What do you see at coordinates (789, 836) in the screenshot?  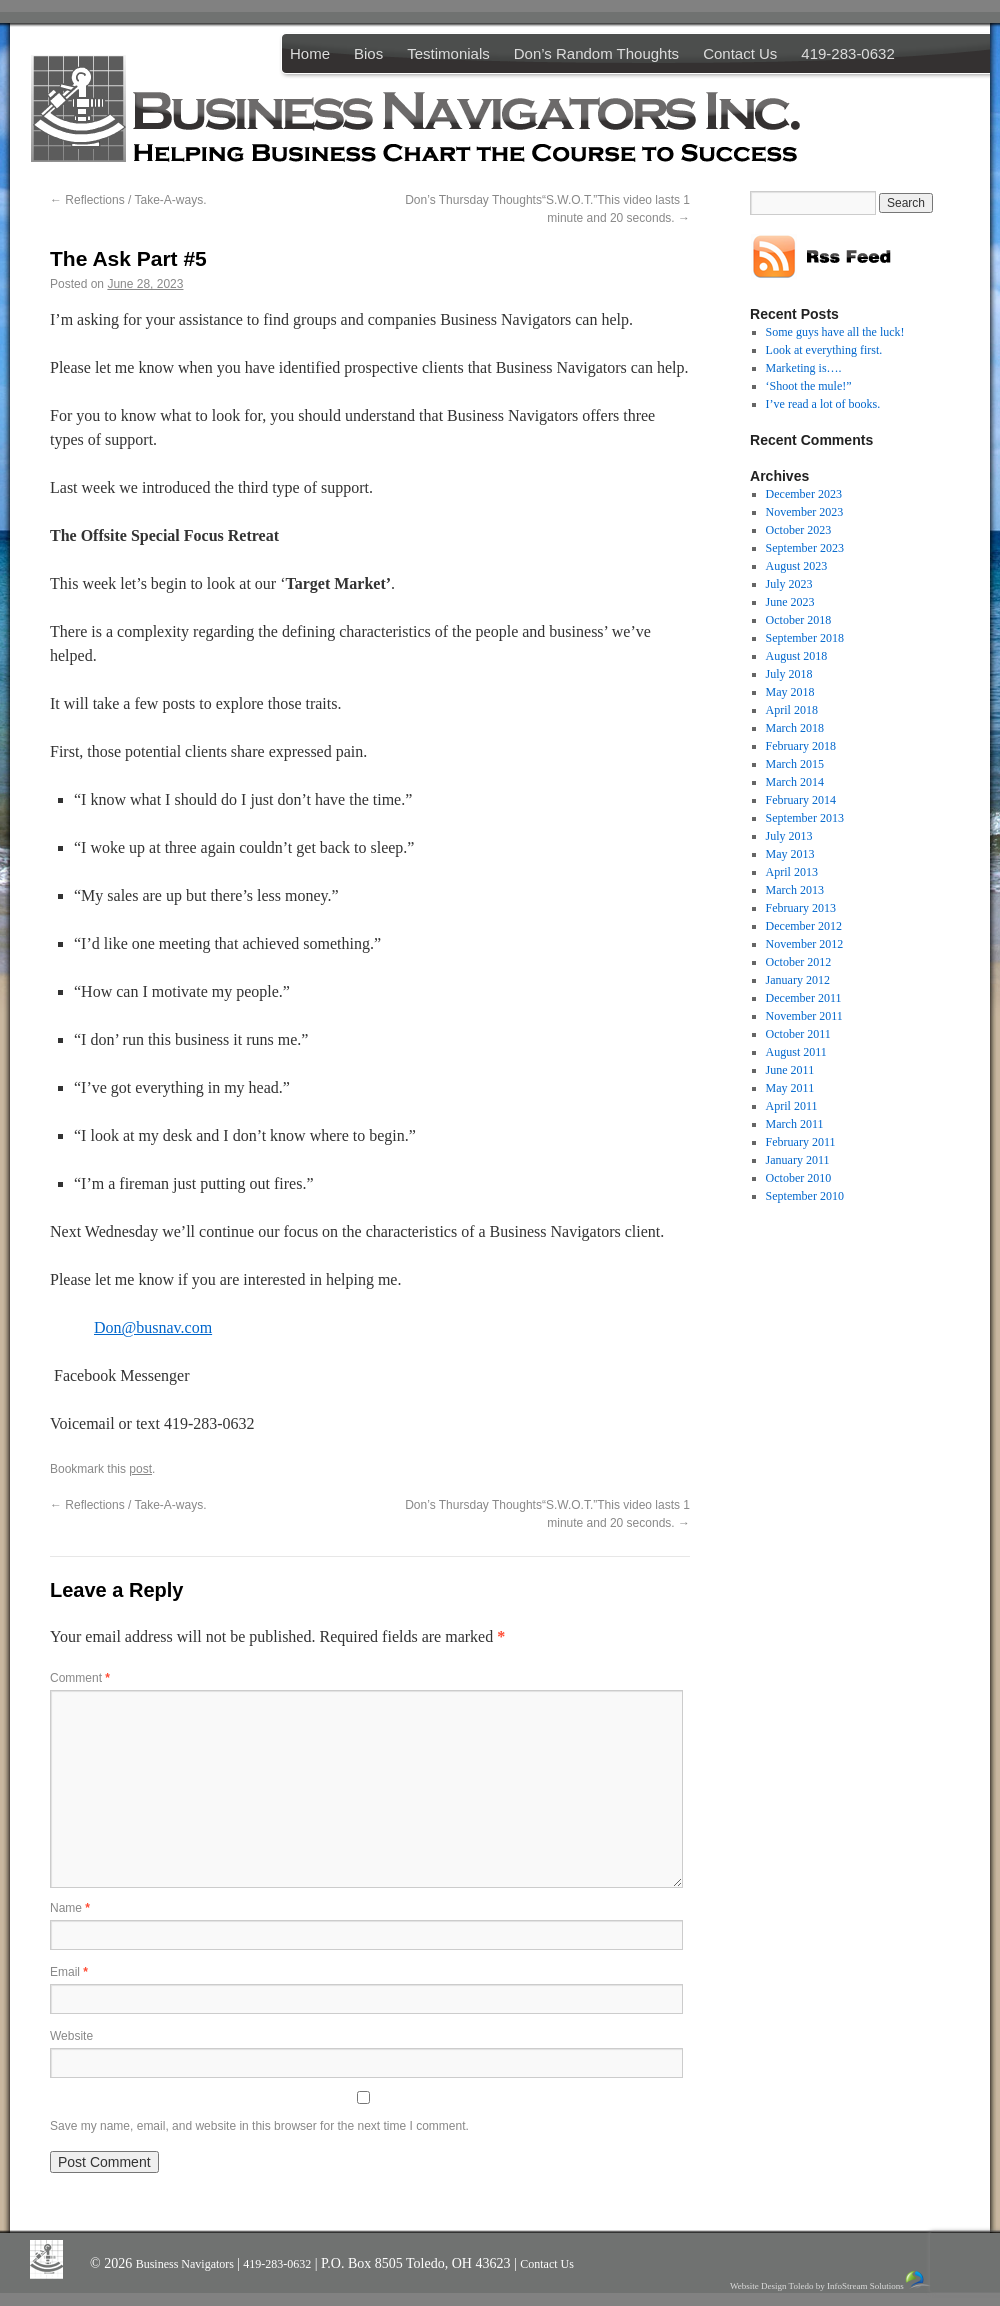 I see `July 2013` at bounding box center [789, 836].